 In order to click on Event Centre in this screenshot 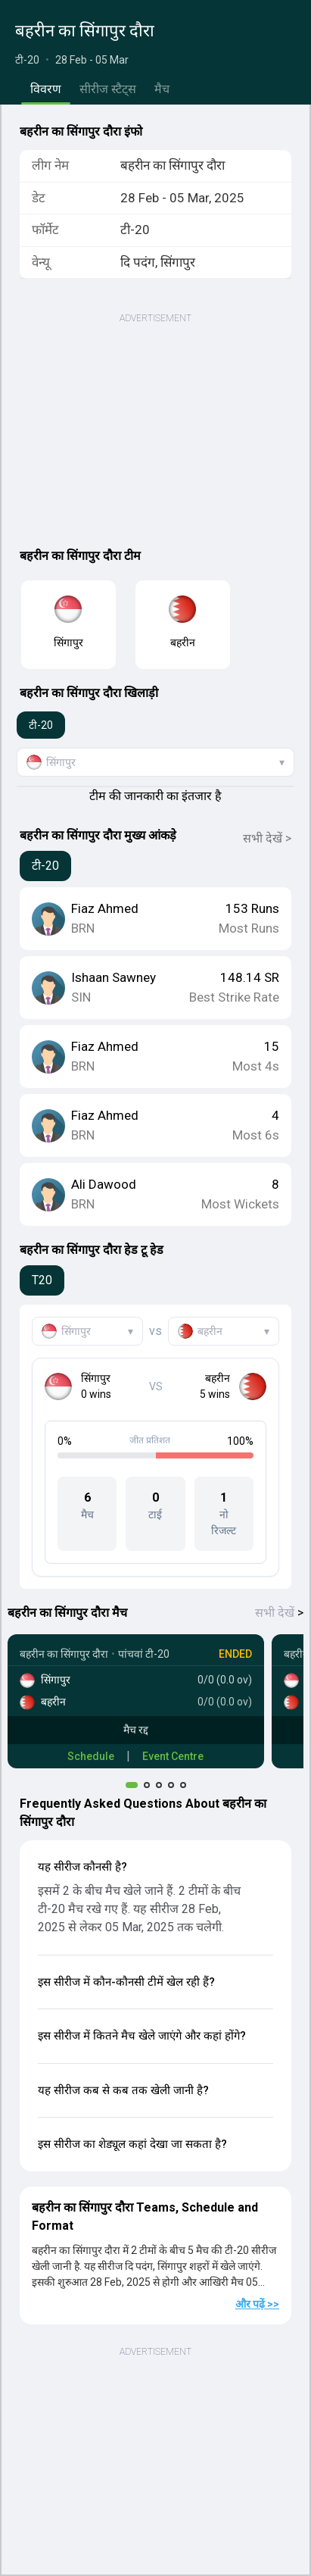, I will do `click(173, 1756)`.